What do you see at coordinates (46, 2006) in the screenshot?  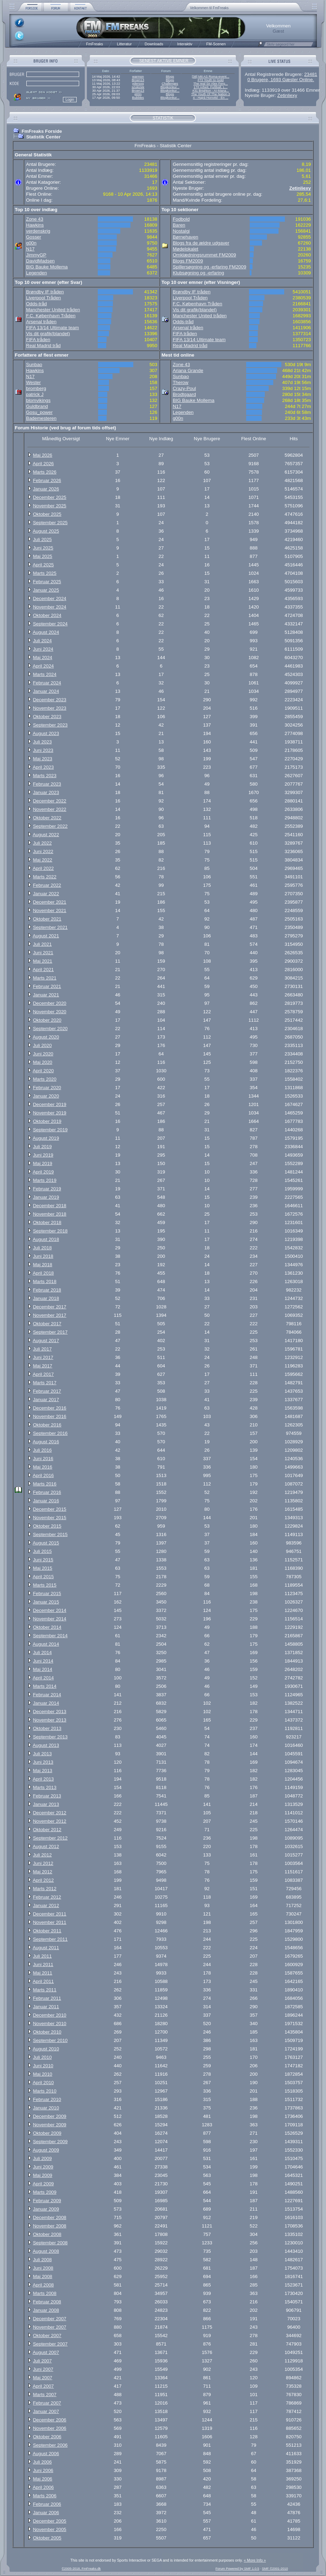 I see `Januar 2011` at bounding box center [46, 2006].